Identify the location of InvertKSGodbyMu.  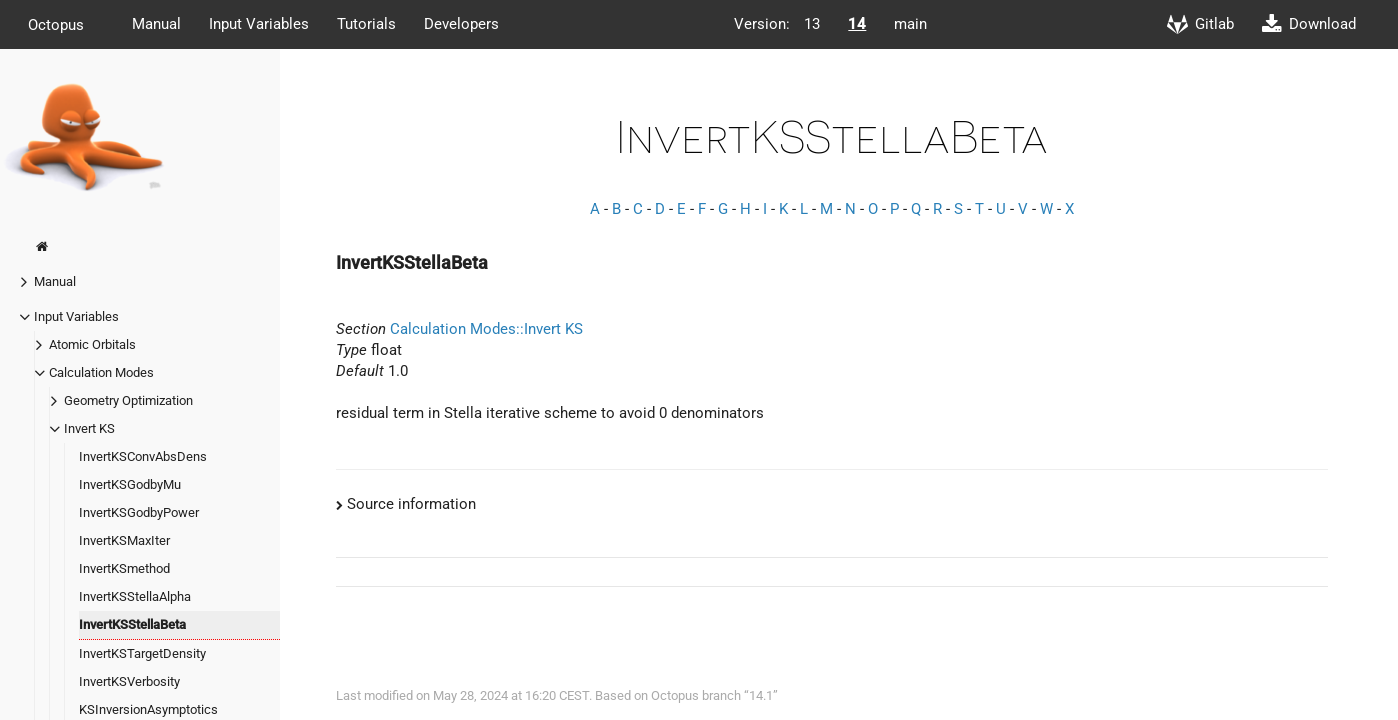
(130, 484).